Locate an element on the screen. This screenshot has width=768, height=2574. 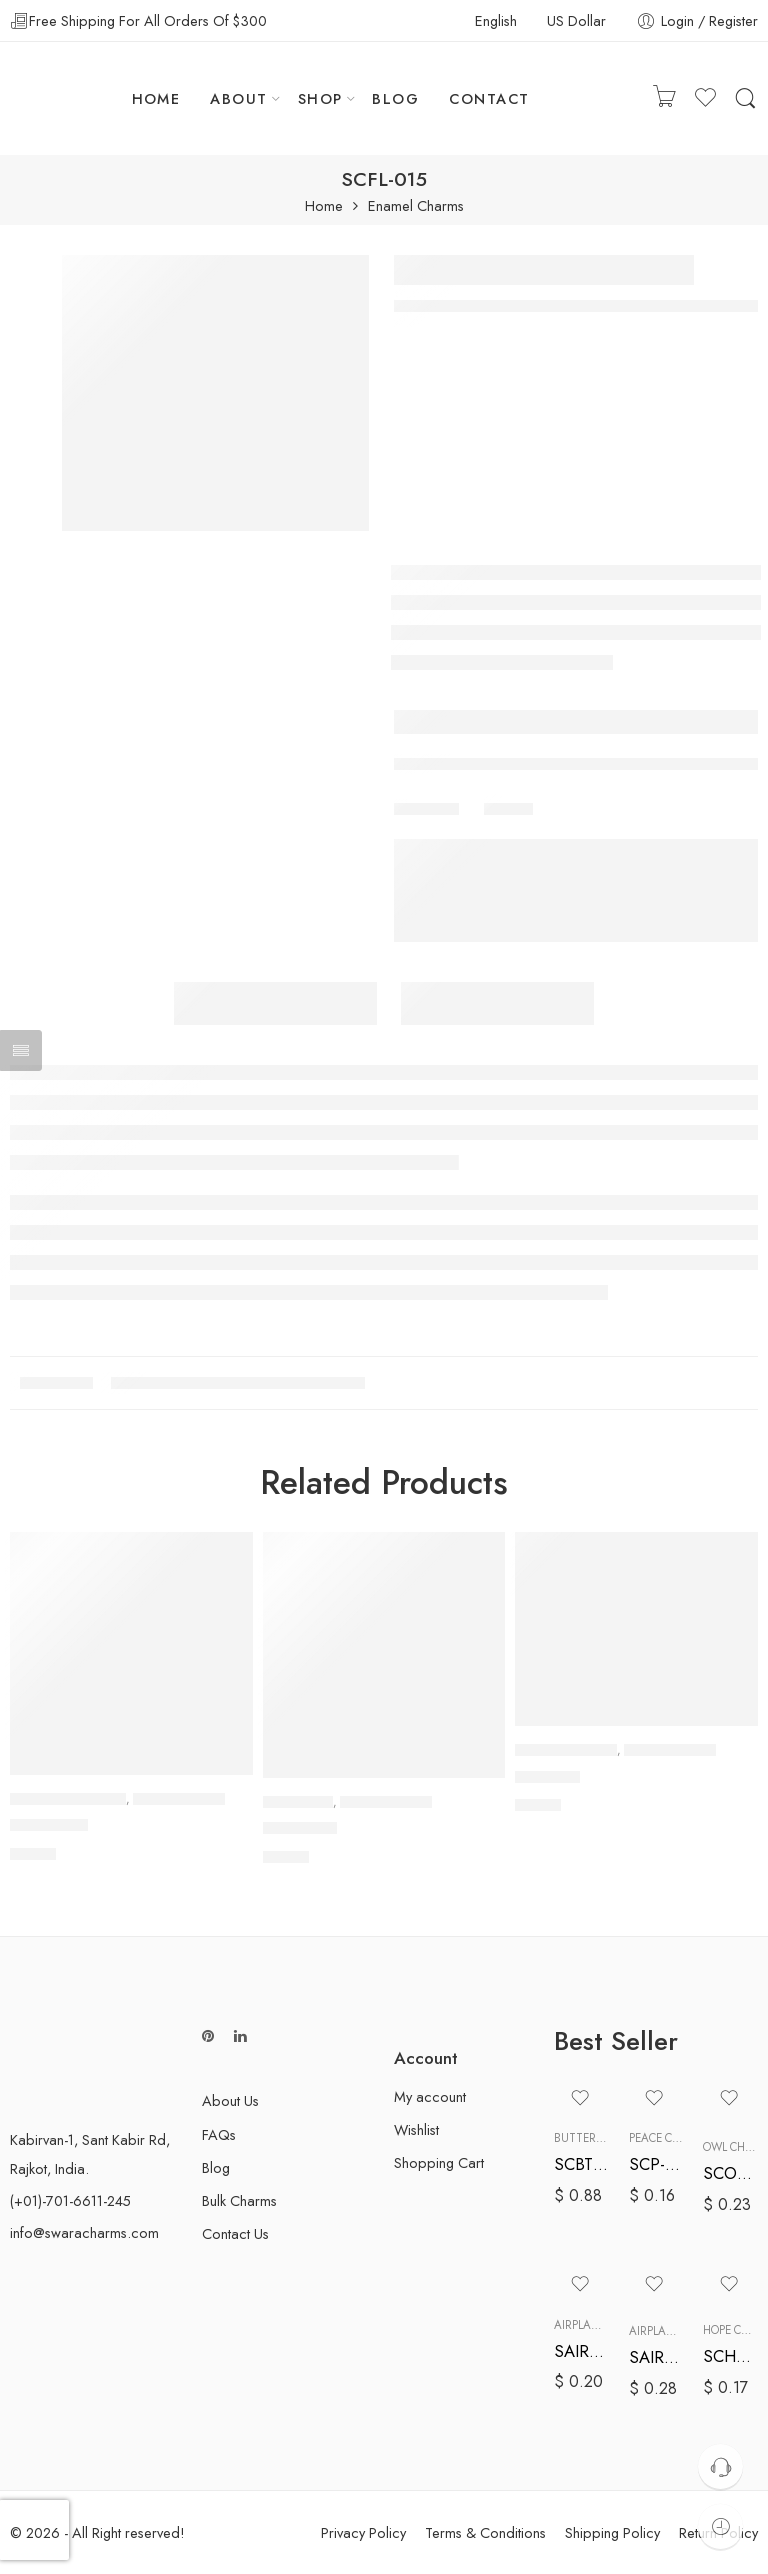
Wishlist is located at coordinates (416, 2129).